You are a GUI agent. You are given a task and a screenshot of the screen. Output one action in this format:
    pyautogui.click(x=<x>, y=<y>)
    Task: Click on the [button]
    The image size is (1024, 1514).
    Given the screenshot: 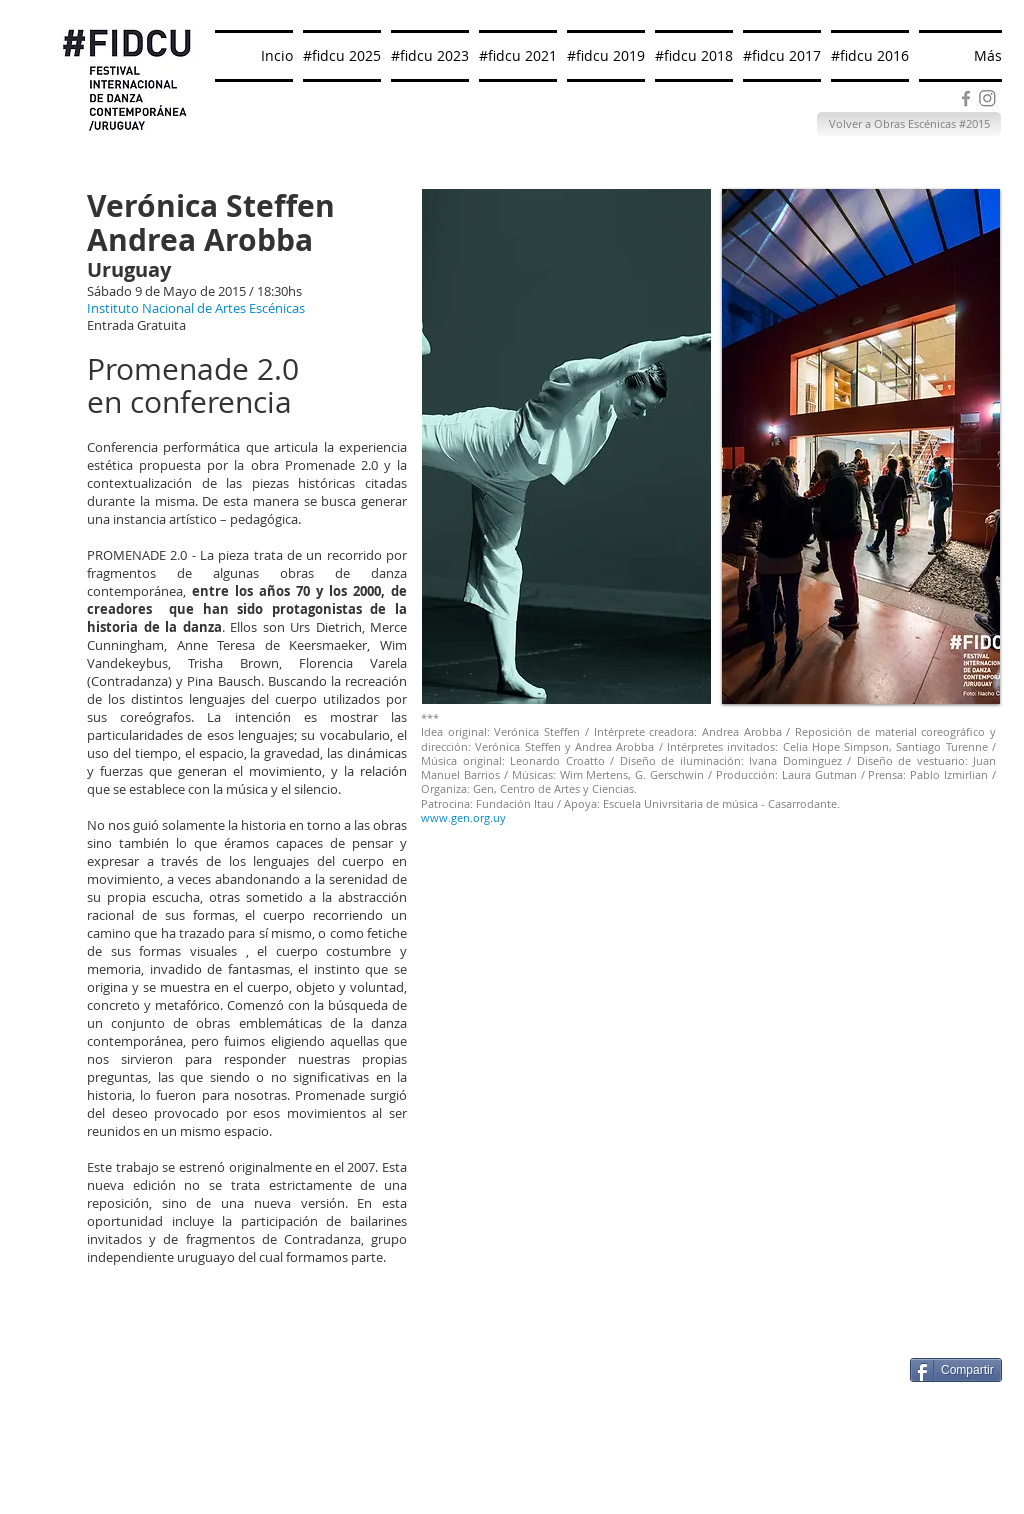 What is the action you would take?
    pyautogui.click(x=861, y=446)
    